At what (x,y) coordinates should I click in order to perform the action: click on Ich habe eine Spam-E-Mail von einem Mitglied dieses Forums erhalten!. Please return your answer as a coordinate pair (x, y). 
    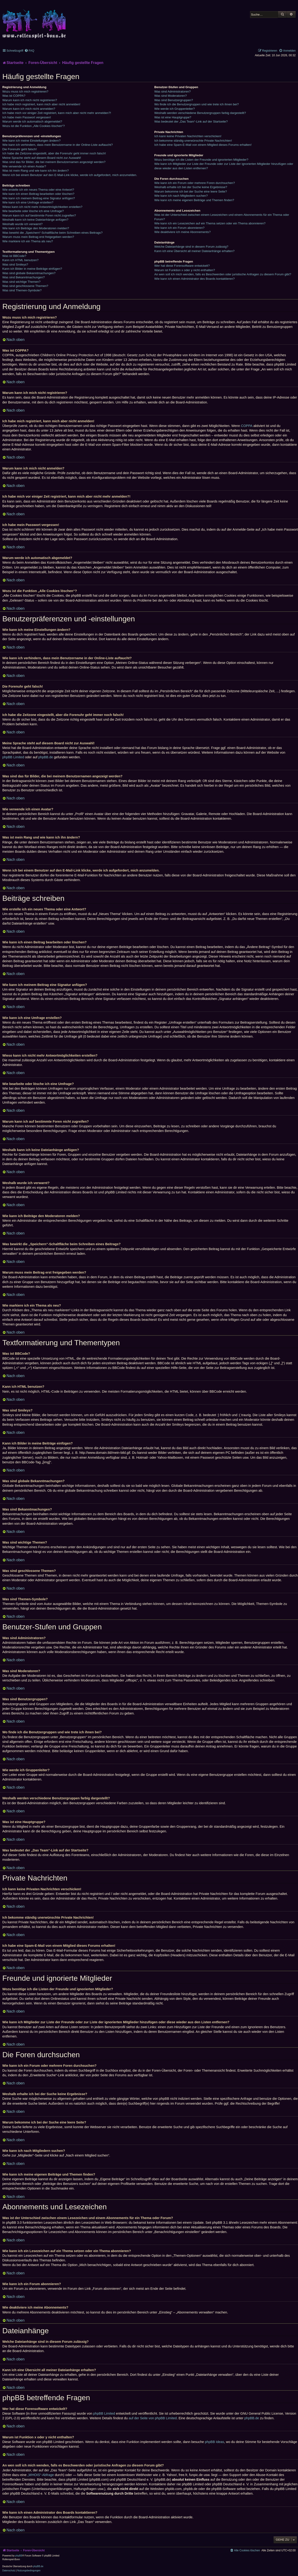
    Looking at the image, I should click on (203, 144).